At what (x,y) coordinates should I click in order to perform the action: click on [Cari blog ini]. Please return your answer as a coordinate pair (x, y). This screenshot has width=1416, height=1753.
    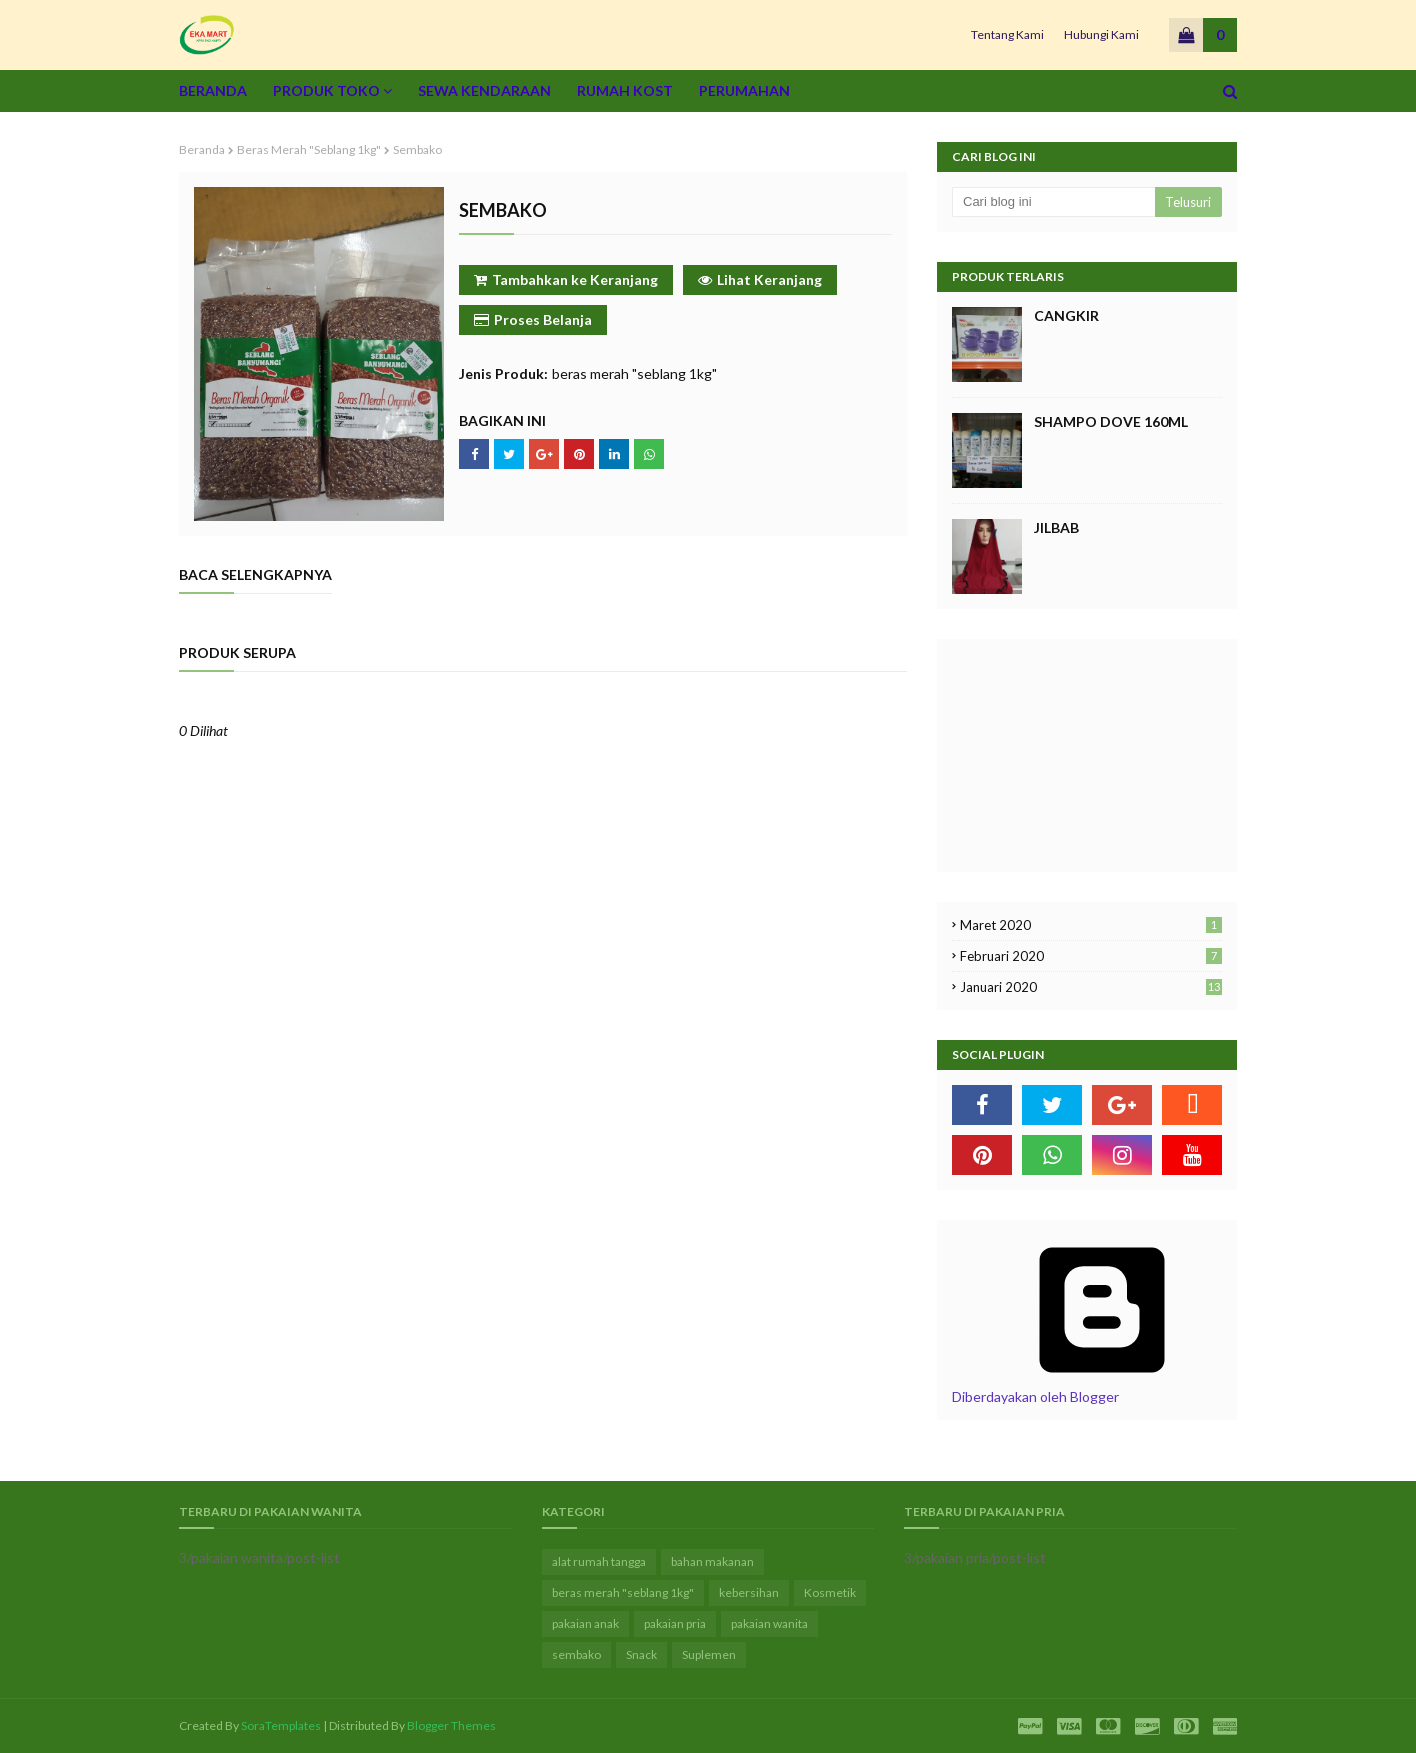
    Looking at the image, I should click on (1053, 202).